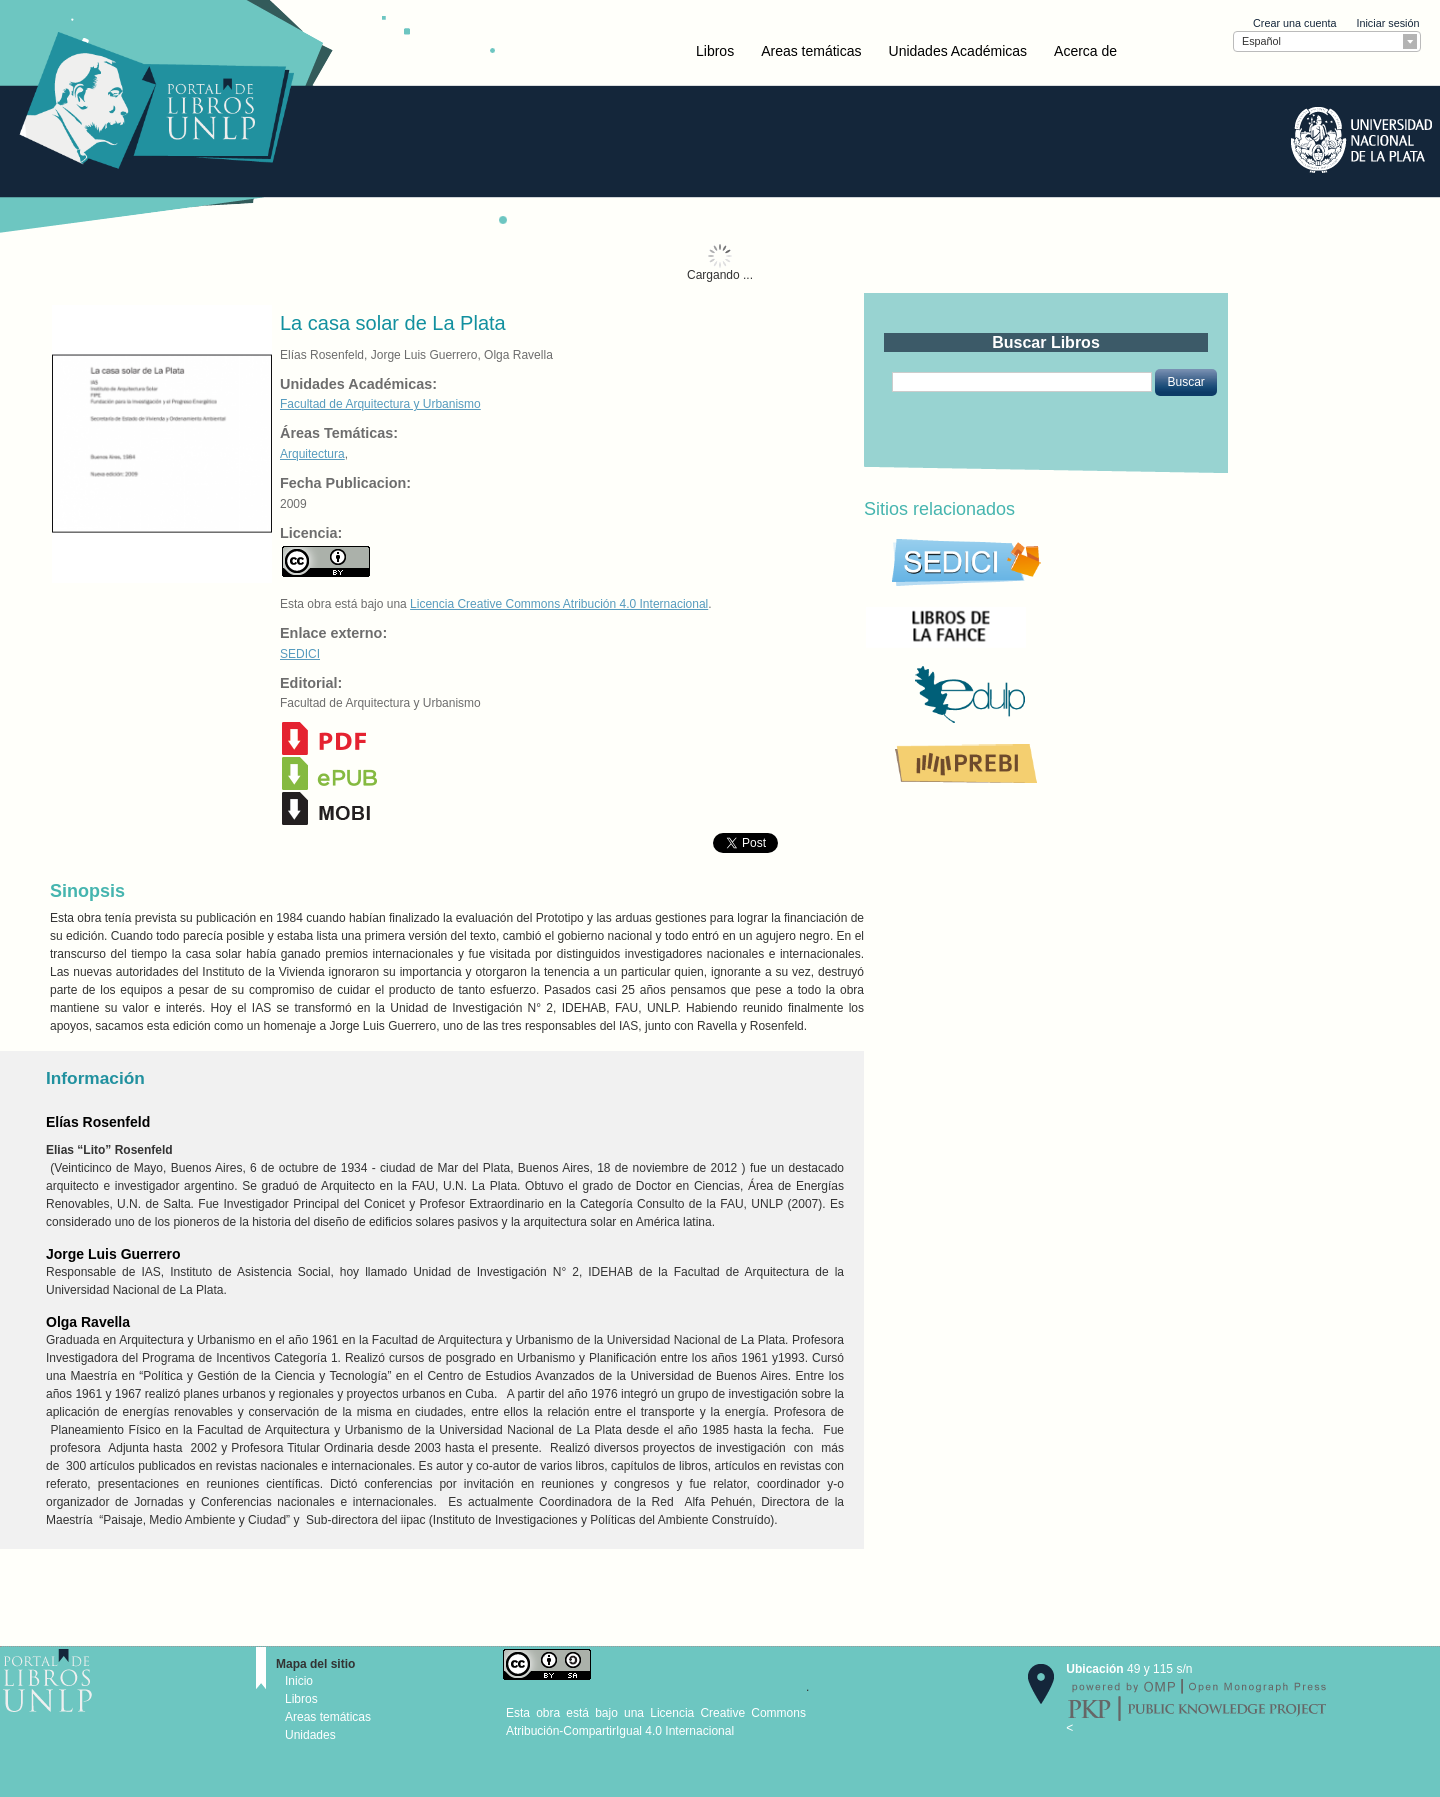  I want to click on Unidades Académicas, so click(958, 51).